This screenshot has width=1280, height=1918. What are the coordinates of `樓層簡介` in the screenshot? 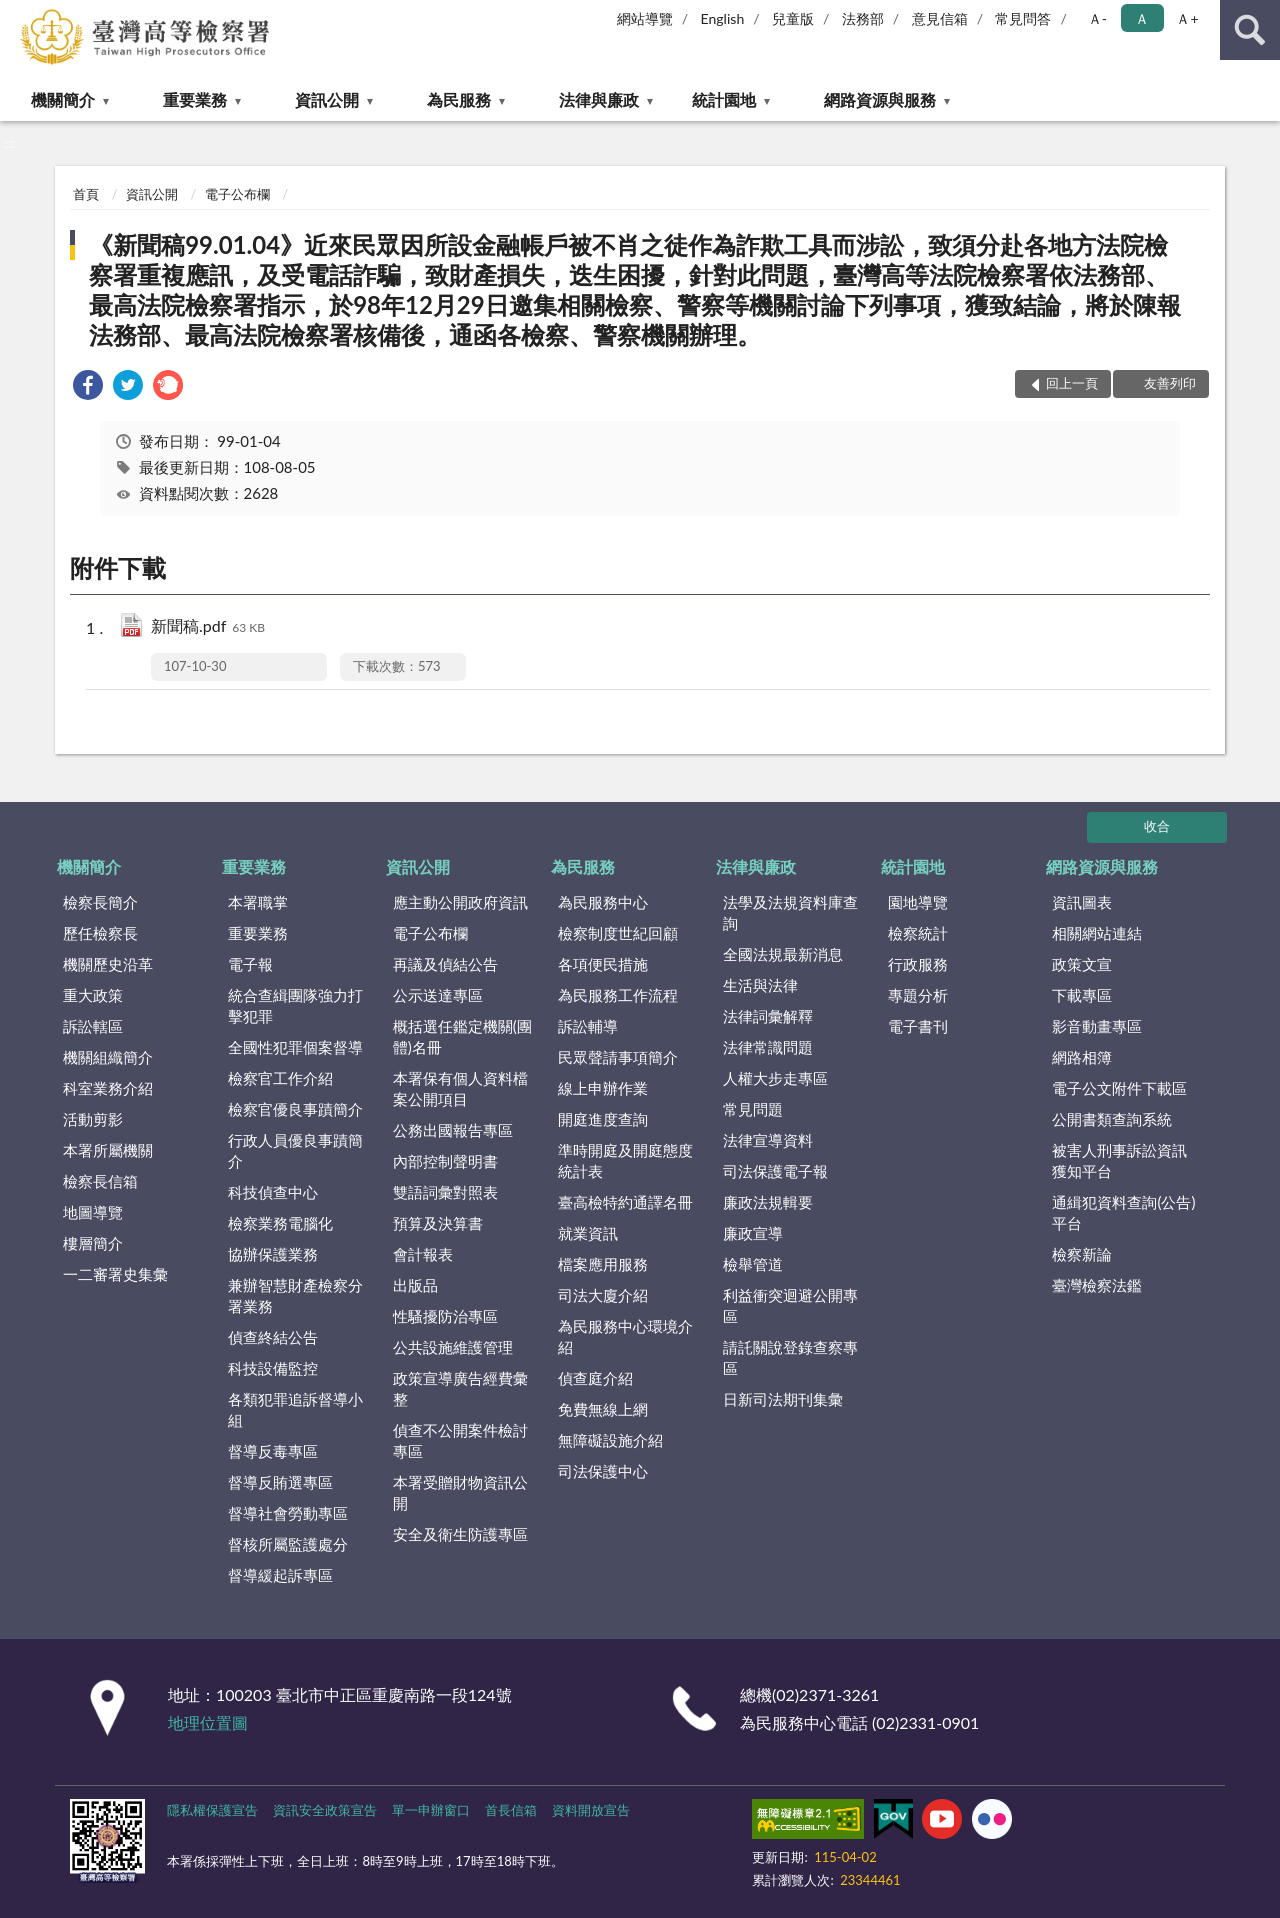 It's located at (93, 1243).